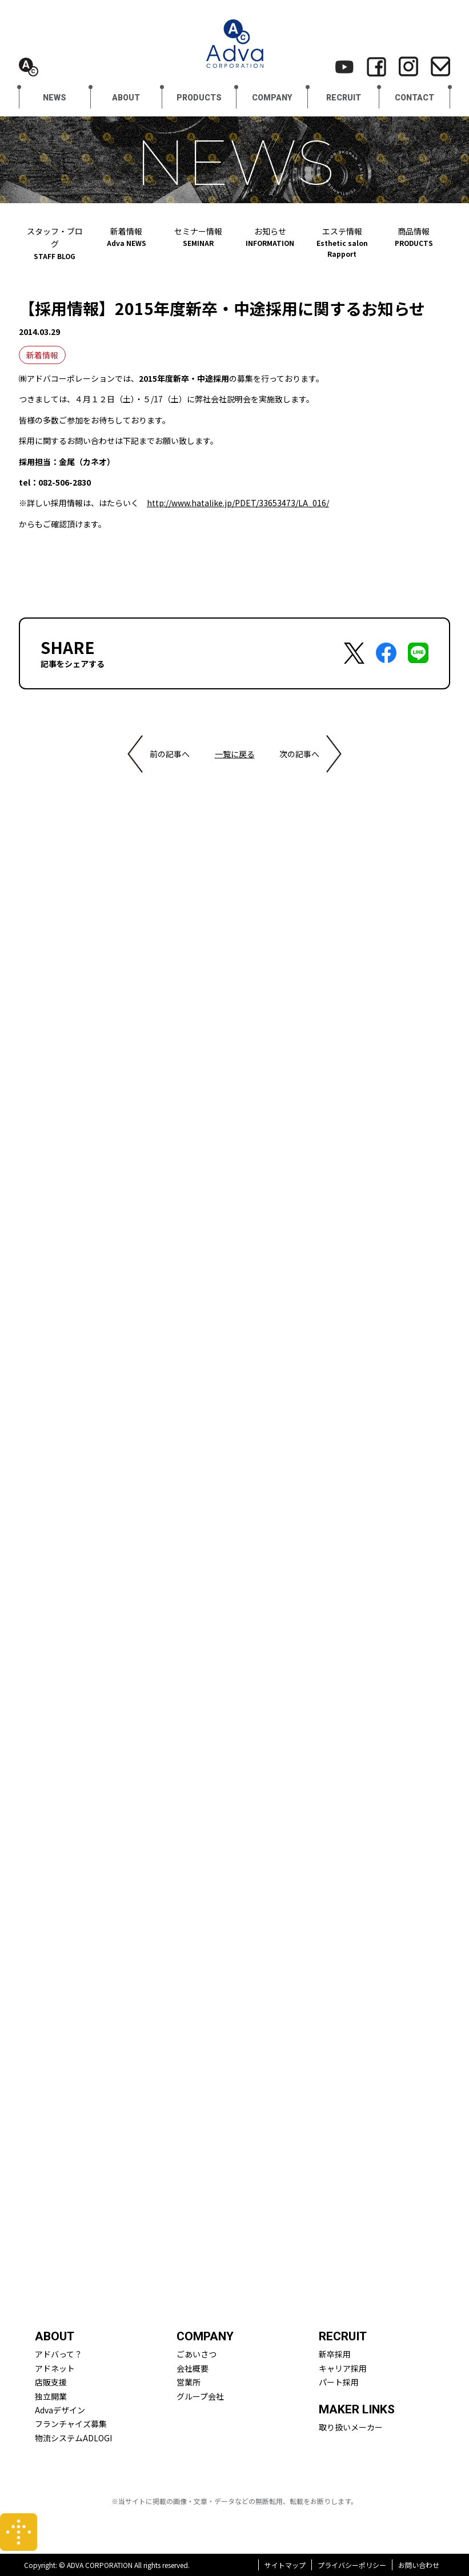 This screenshot has width=469, height=2576. What do you see at coordinates (73, 2438) in the screenshot?
I see `物流システムADLOGI` at bounding box center [73, 2438].